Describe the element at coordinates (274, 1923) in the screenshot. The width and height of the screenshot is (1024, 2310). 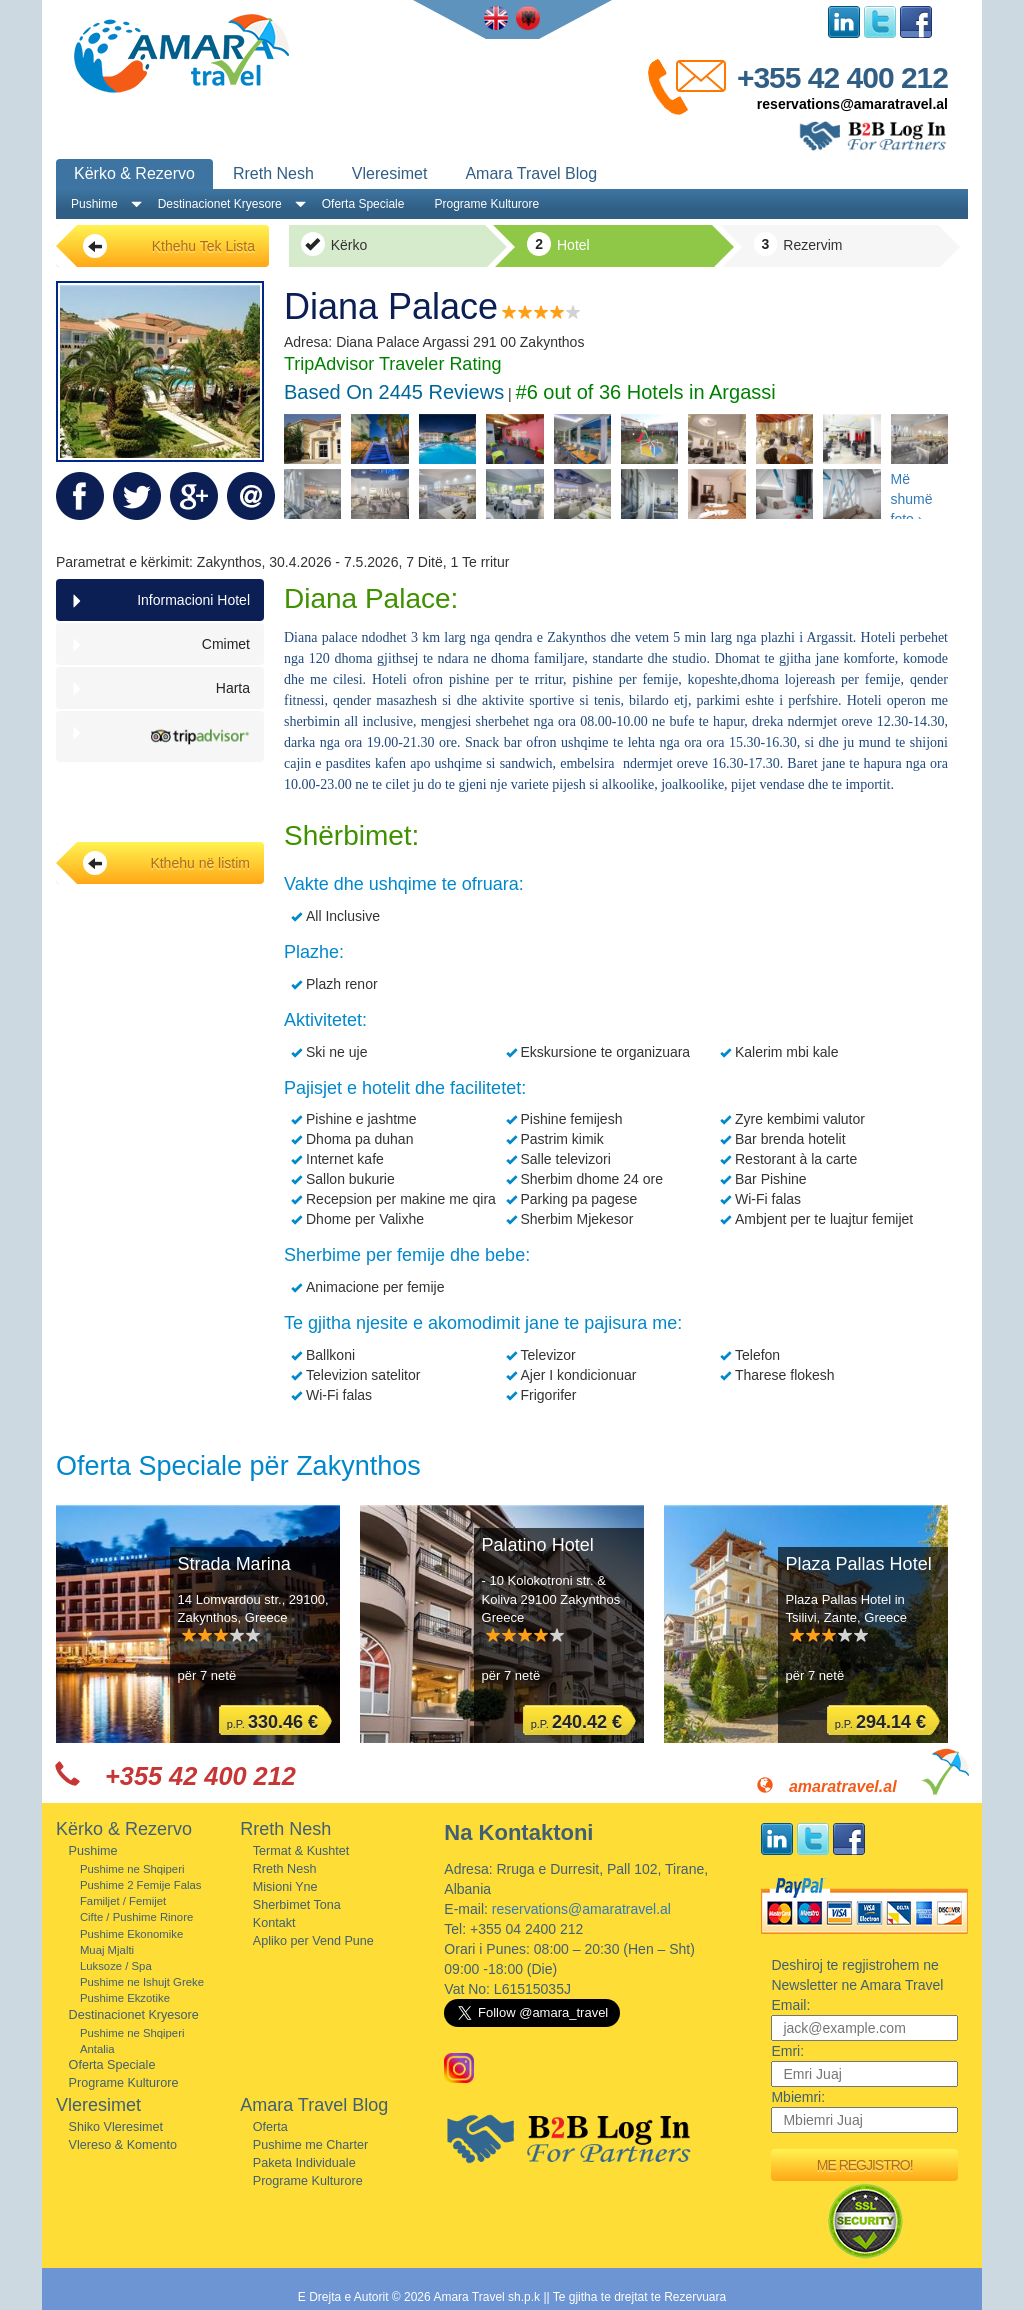
I see `Kontakt` at that location.